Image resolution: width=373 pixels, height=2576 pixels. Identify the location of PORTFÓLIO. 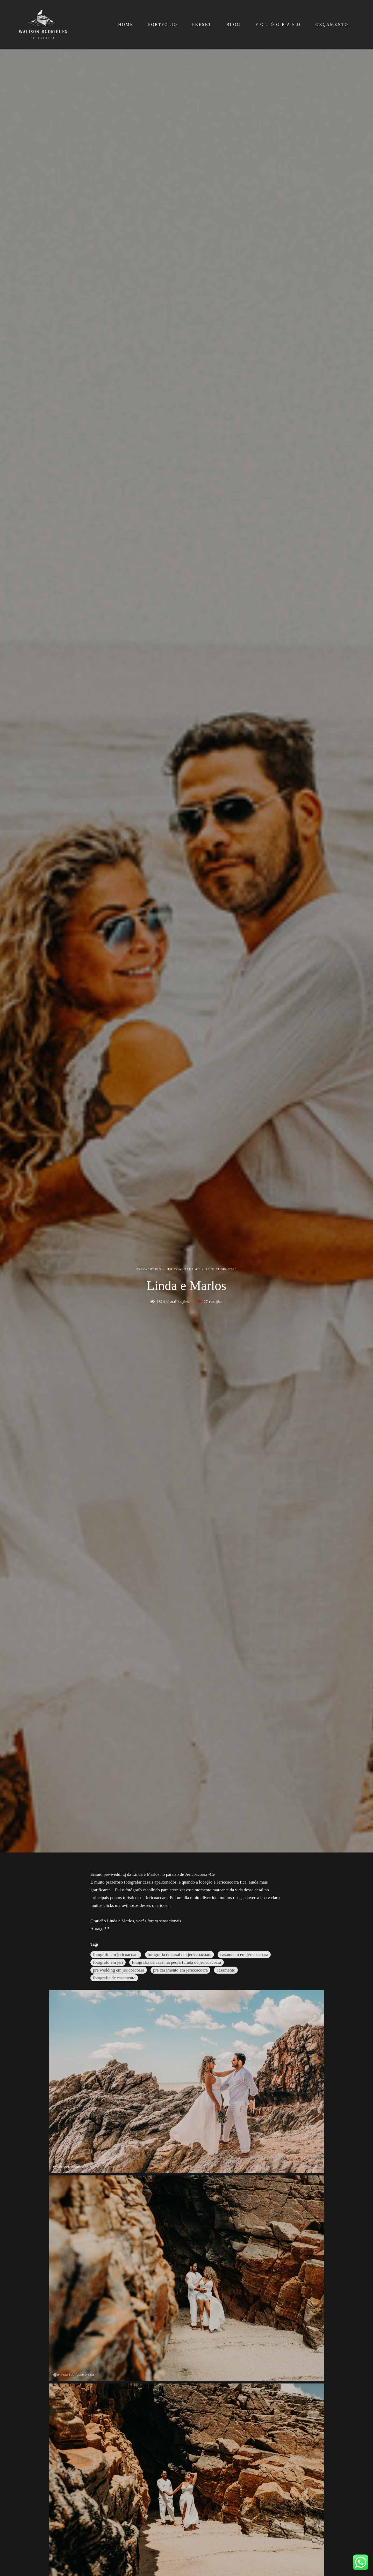
(162, 24).